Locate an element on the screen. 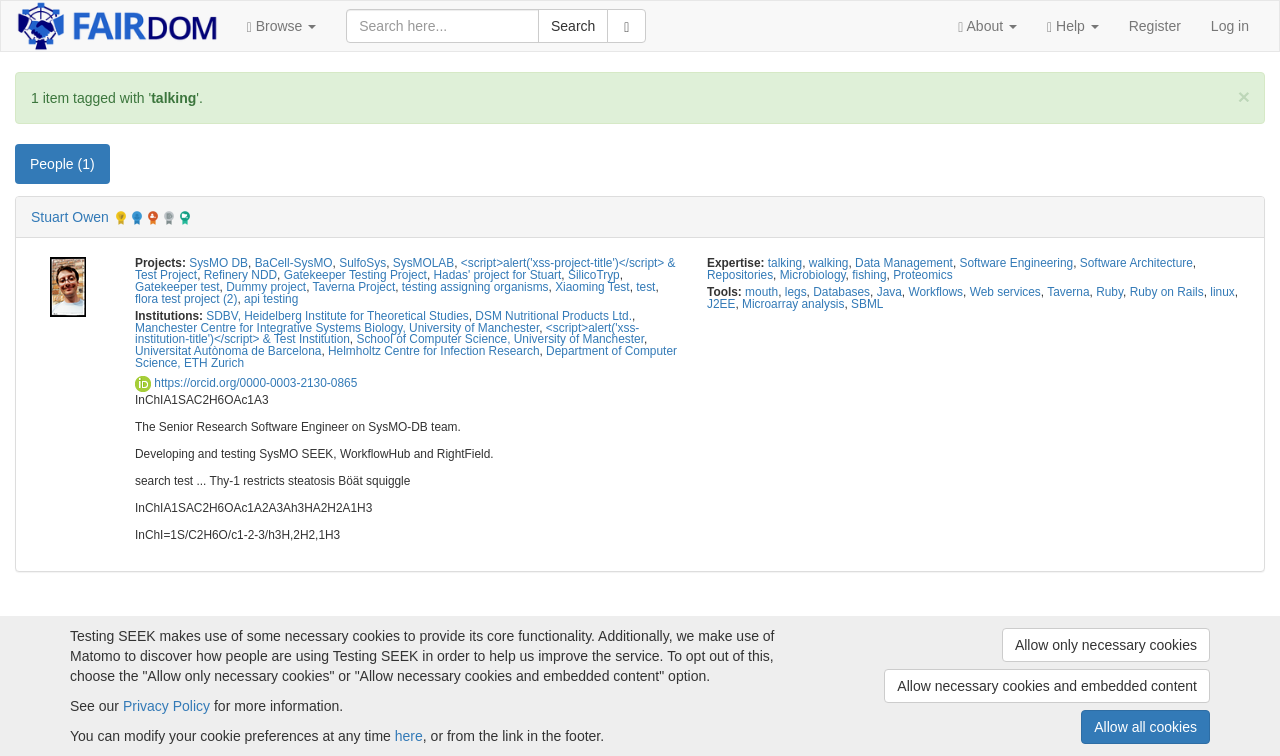 This screenshot has height=756, width=1280. Software Engineering is located at coordinates (1017, 263).